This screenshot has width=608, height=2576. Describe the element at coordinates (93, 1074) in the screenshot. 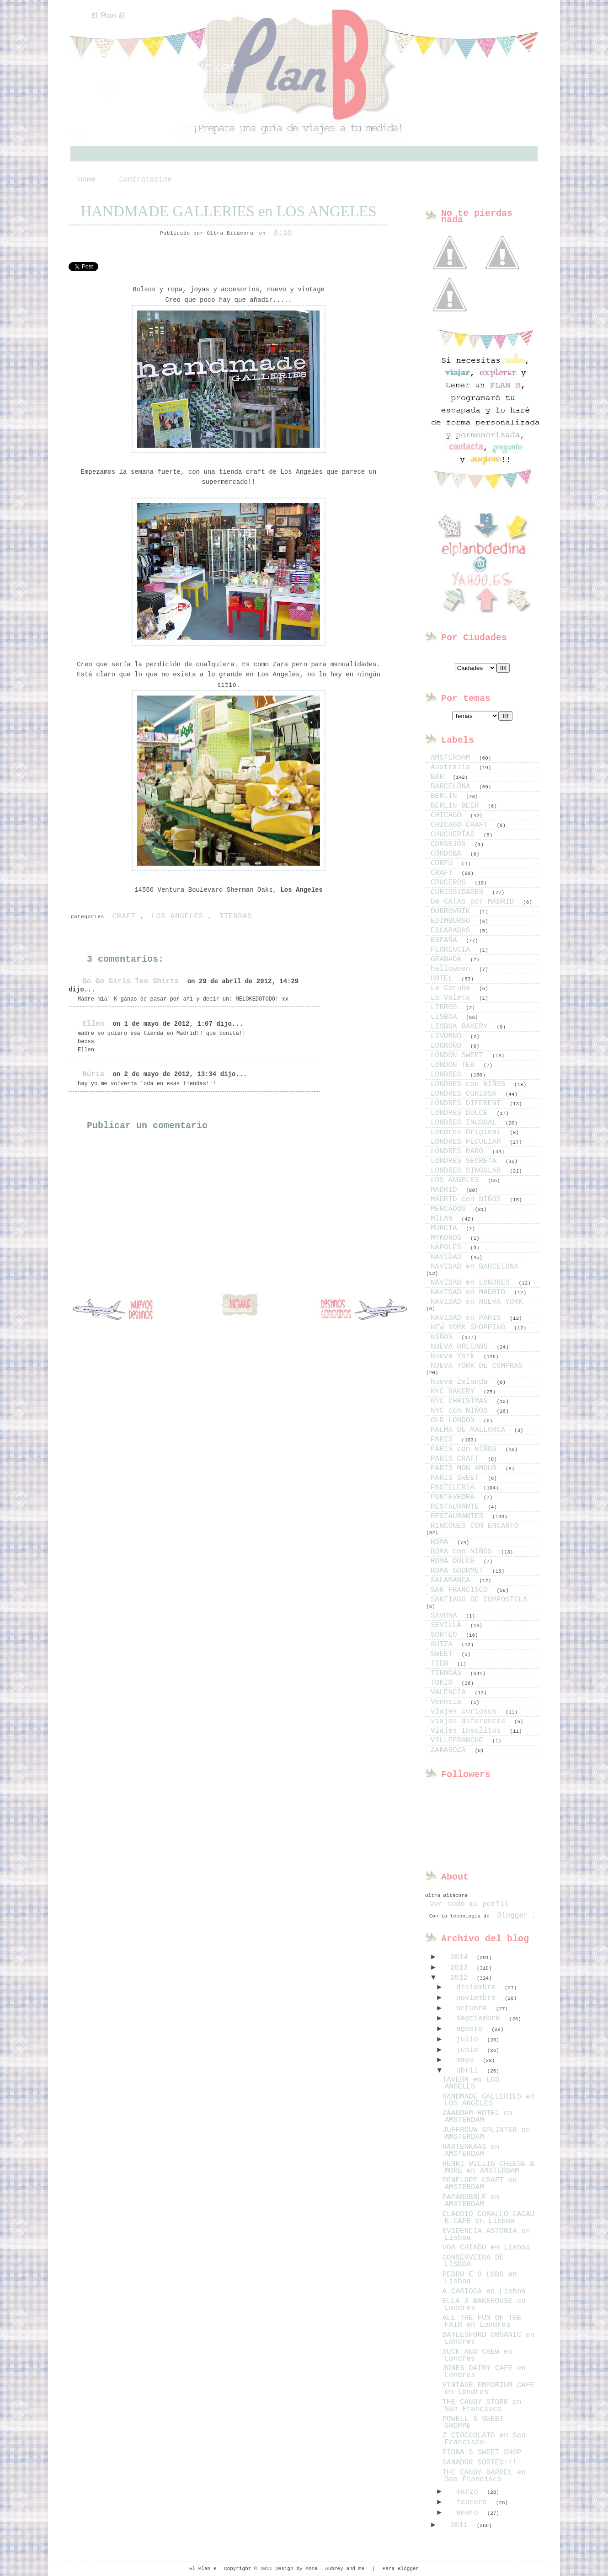

I see `Núria` at that location.